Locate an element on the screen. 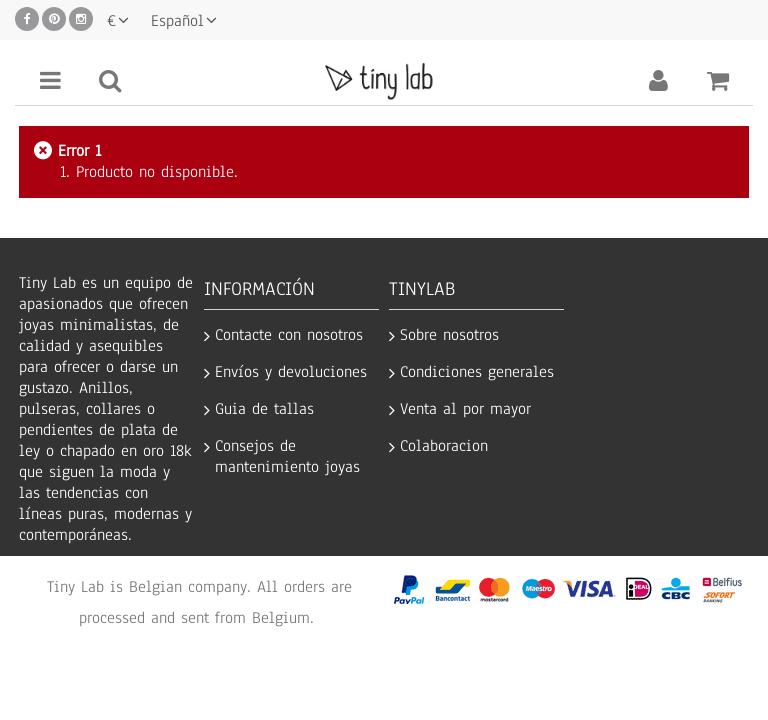 The height and width of the screenshot is (720, 768). Envíos y devoluciones is located at coordinates (291, 372).